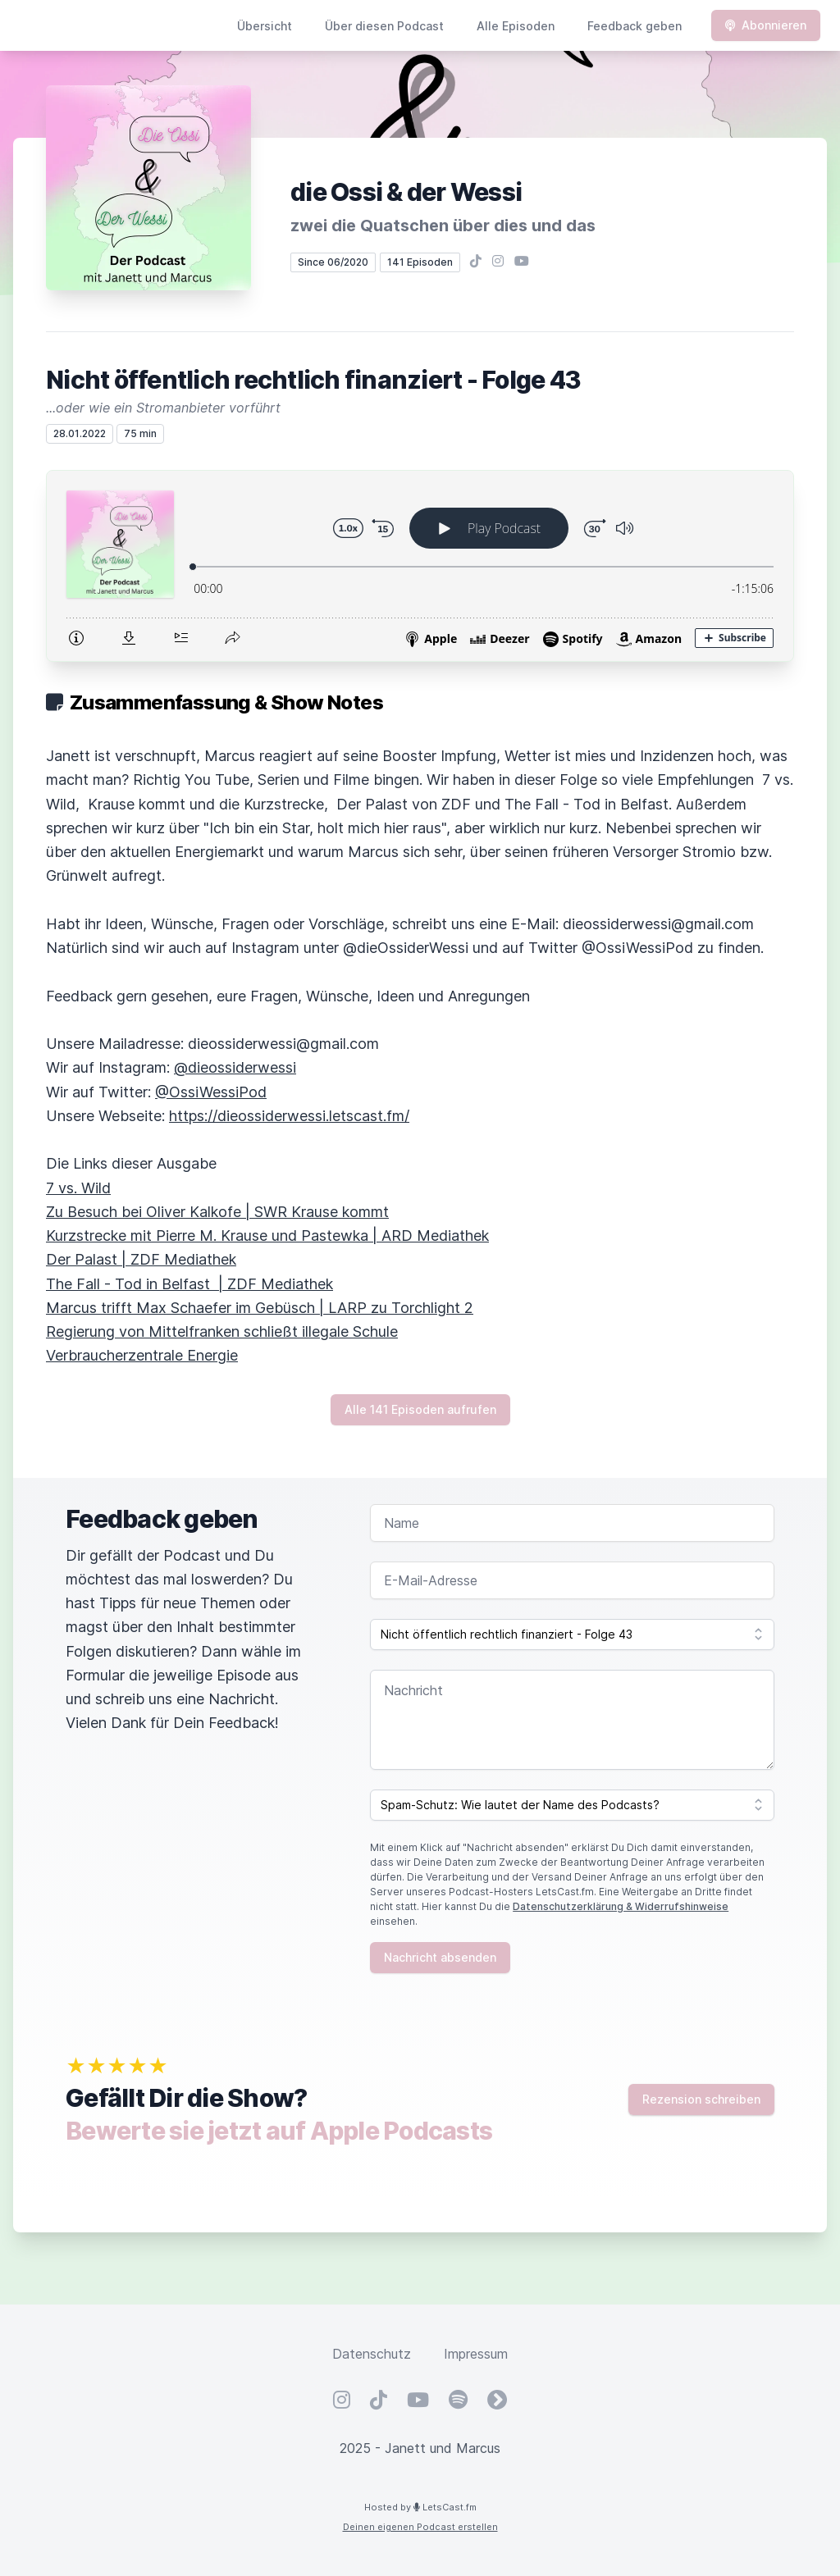 The image size is (840, 2576). What do you see at coordinates (235, 1067) in the screenshot?
I see `@dieossiderwessi` at bounding box center [235, 1067].